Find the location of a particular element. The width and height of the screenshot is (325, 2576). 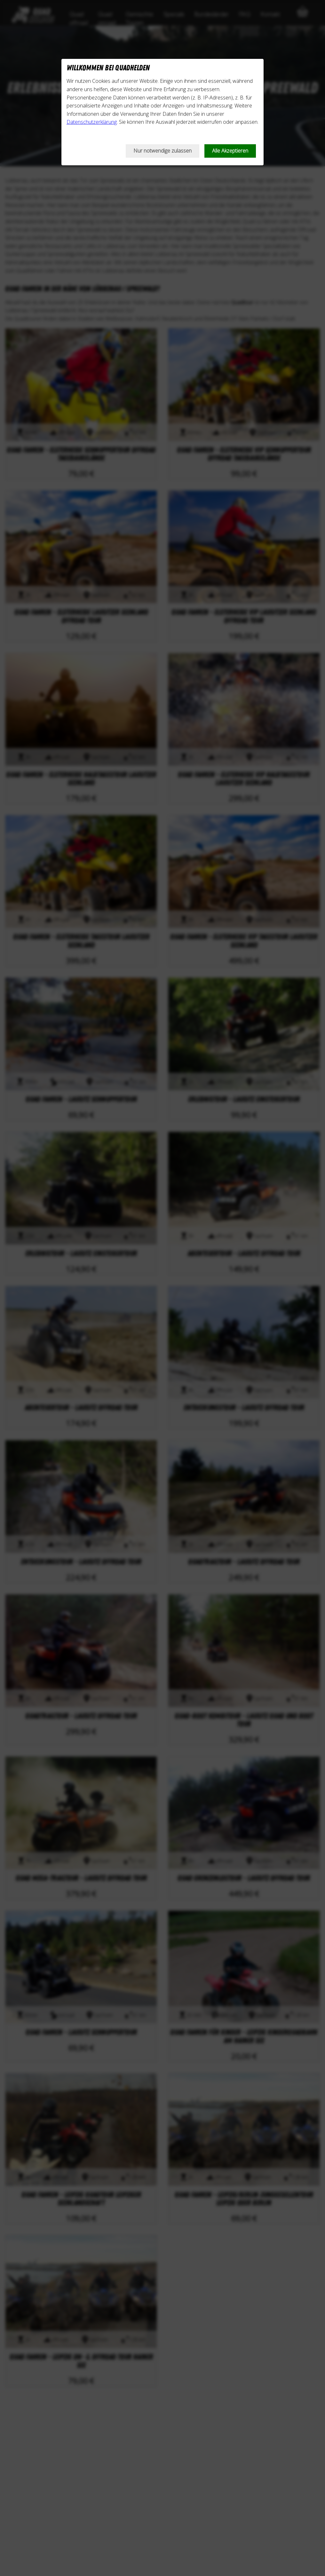

Datenschutzerklärung is located at coordinates (92, 121).